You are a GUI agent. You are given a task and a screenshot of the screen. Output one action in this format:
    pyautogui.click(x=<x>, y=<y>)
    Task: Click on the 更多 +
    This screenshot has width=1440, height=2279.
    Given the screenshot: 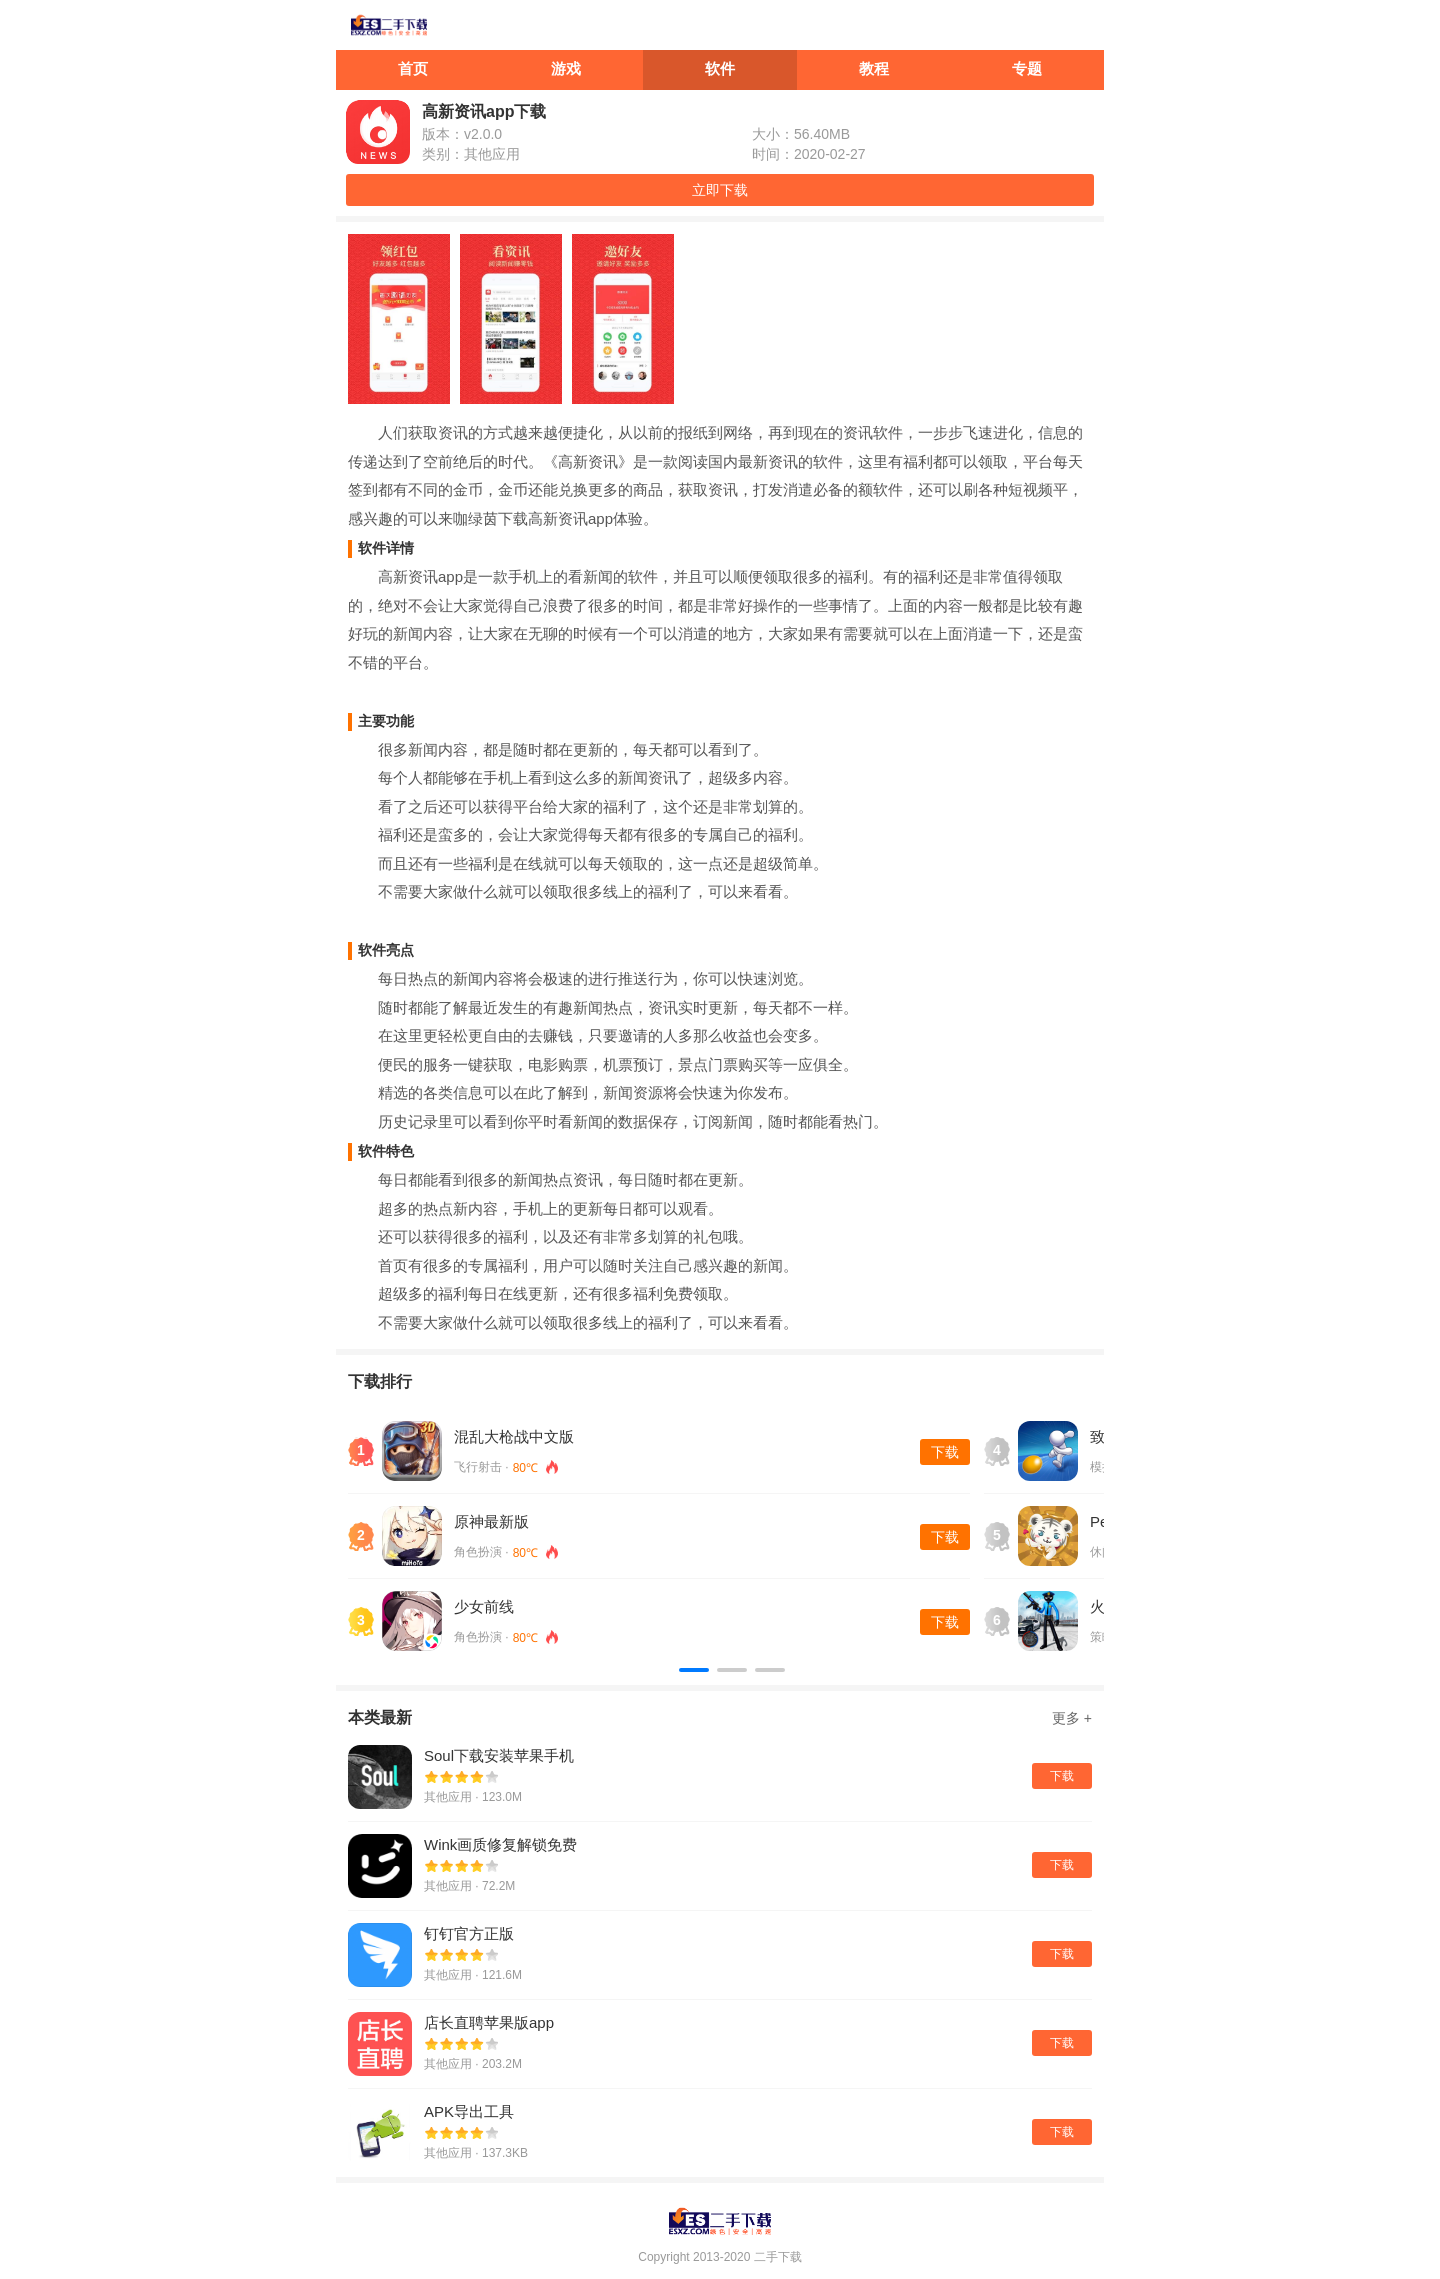 What is the action you would take?
    pyautogui.click(x=1072, y=1718)
    